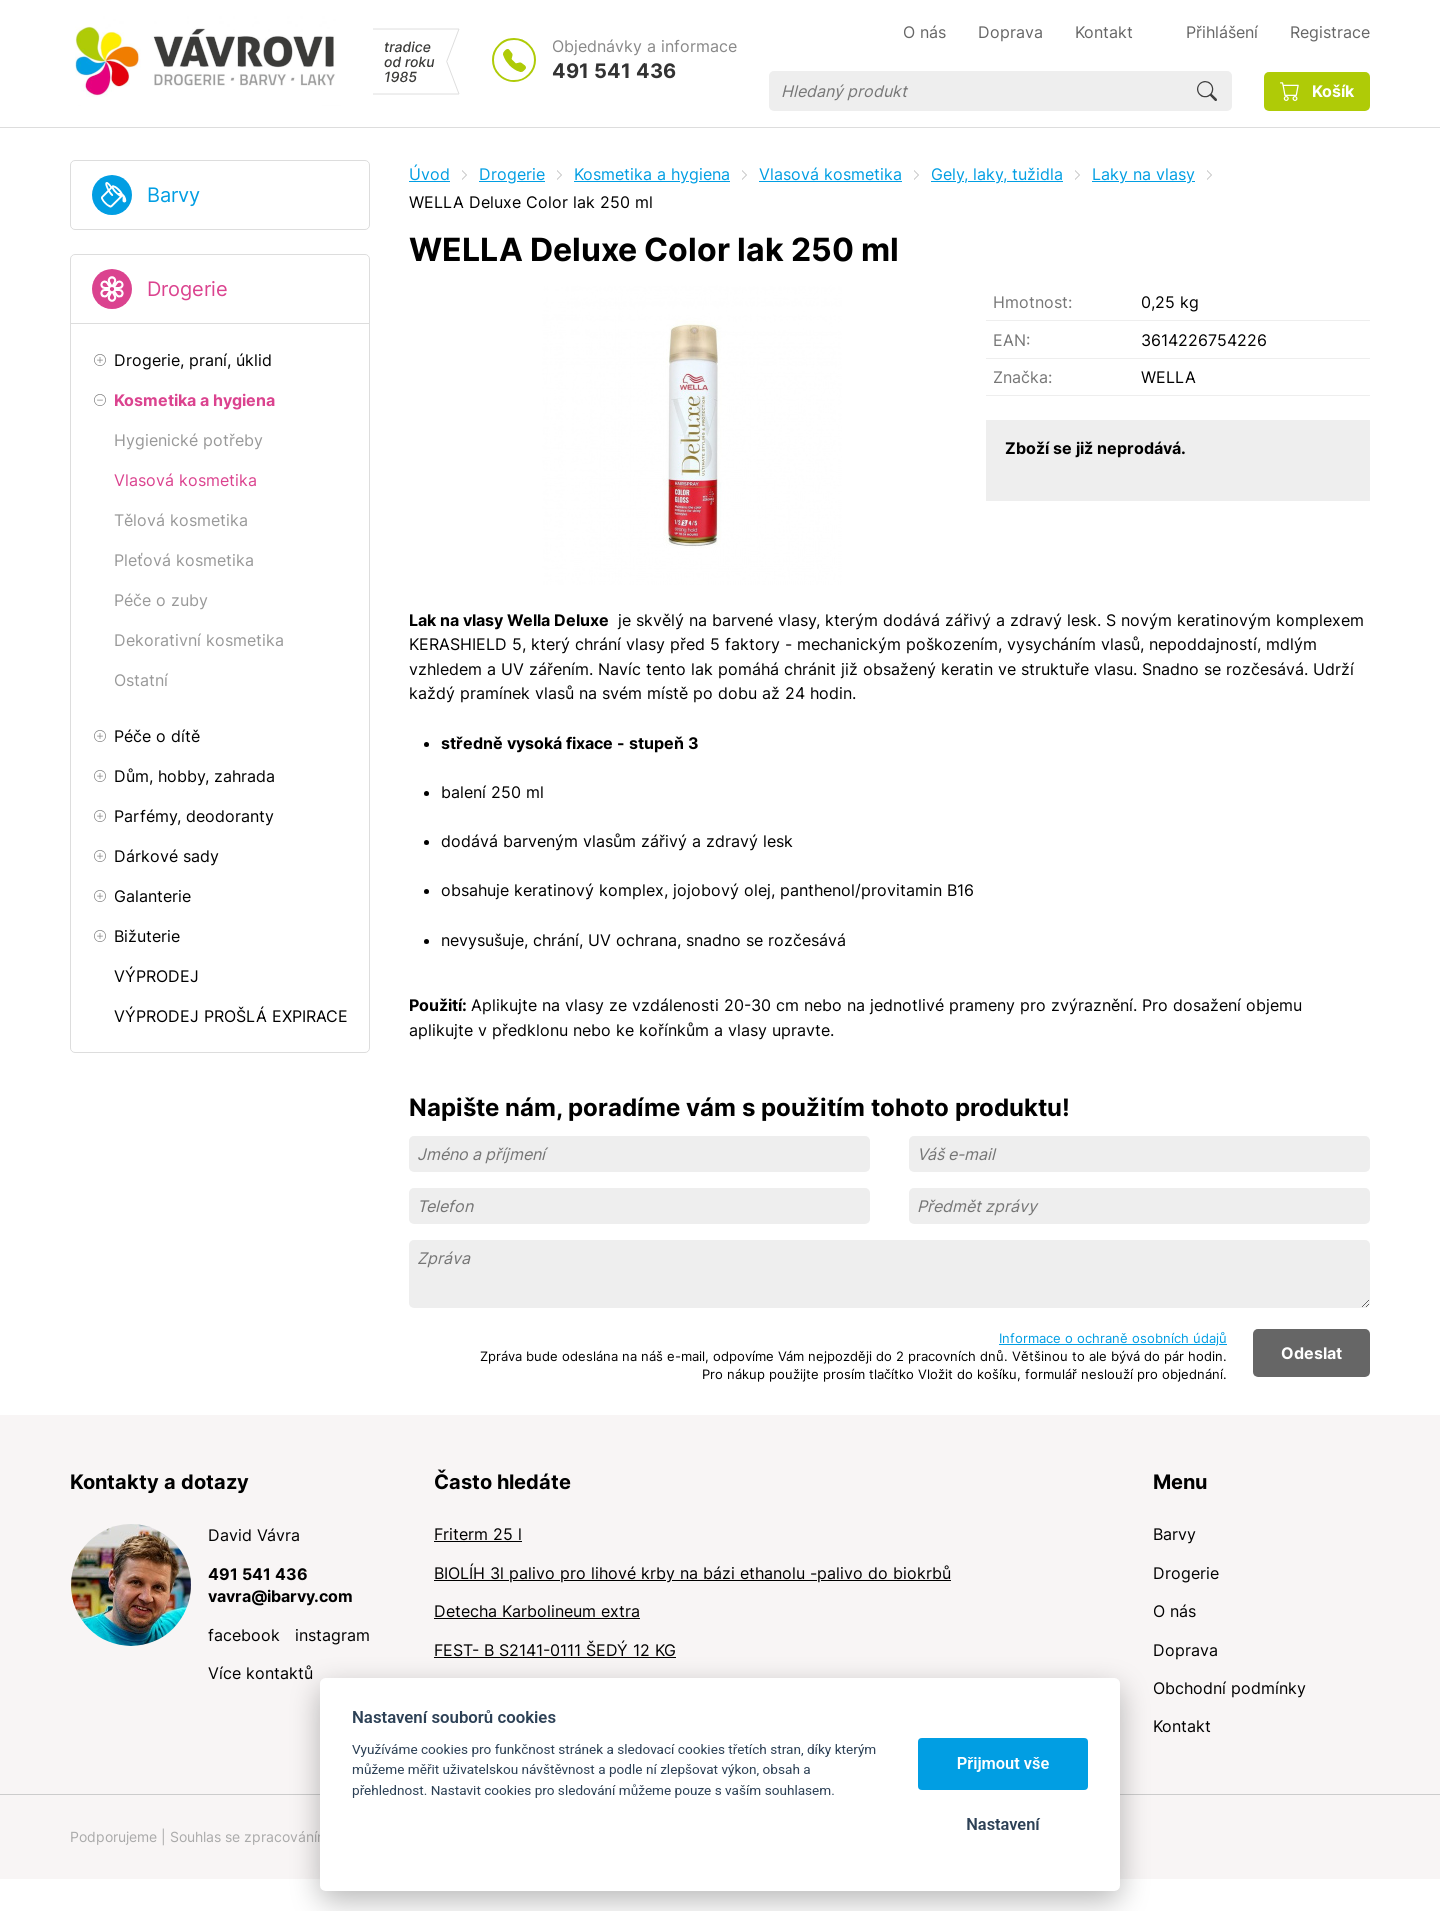  What do you see at coordinates (280, 1596) in the screenshot?
I see `vavra@ibarvy.com` at bounding box center [280, 1596].